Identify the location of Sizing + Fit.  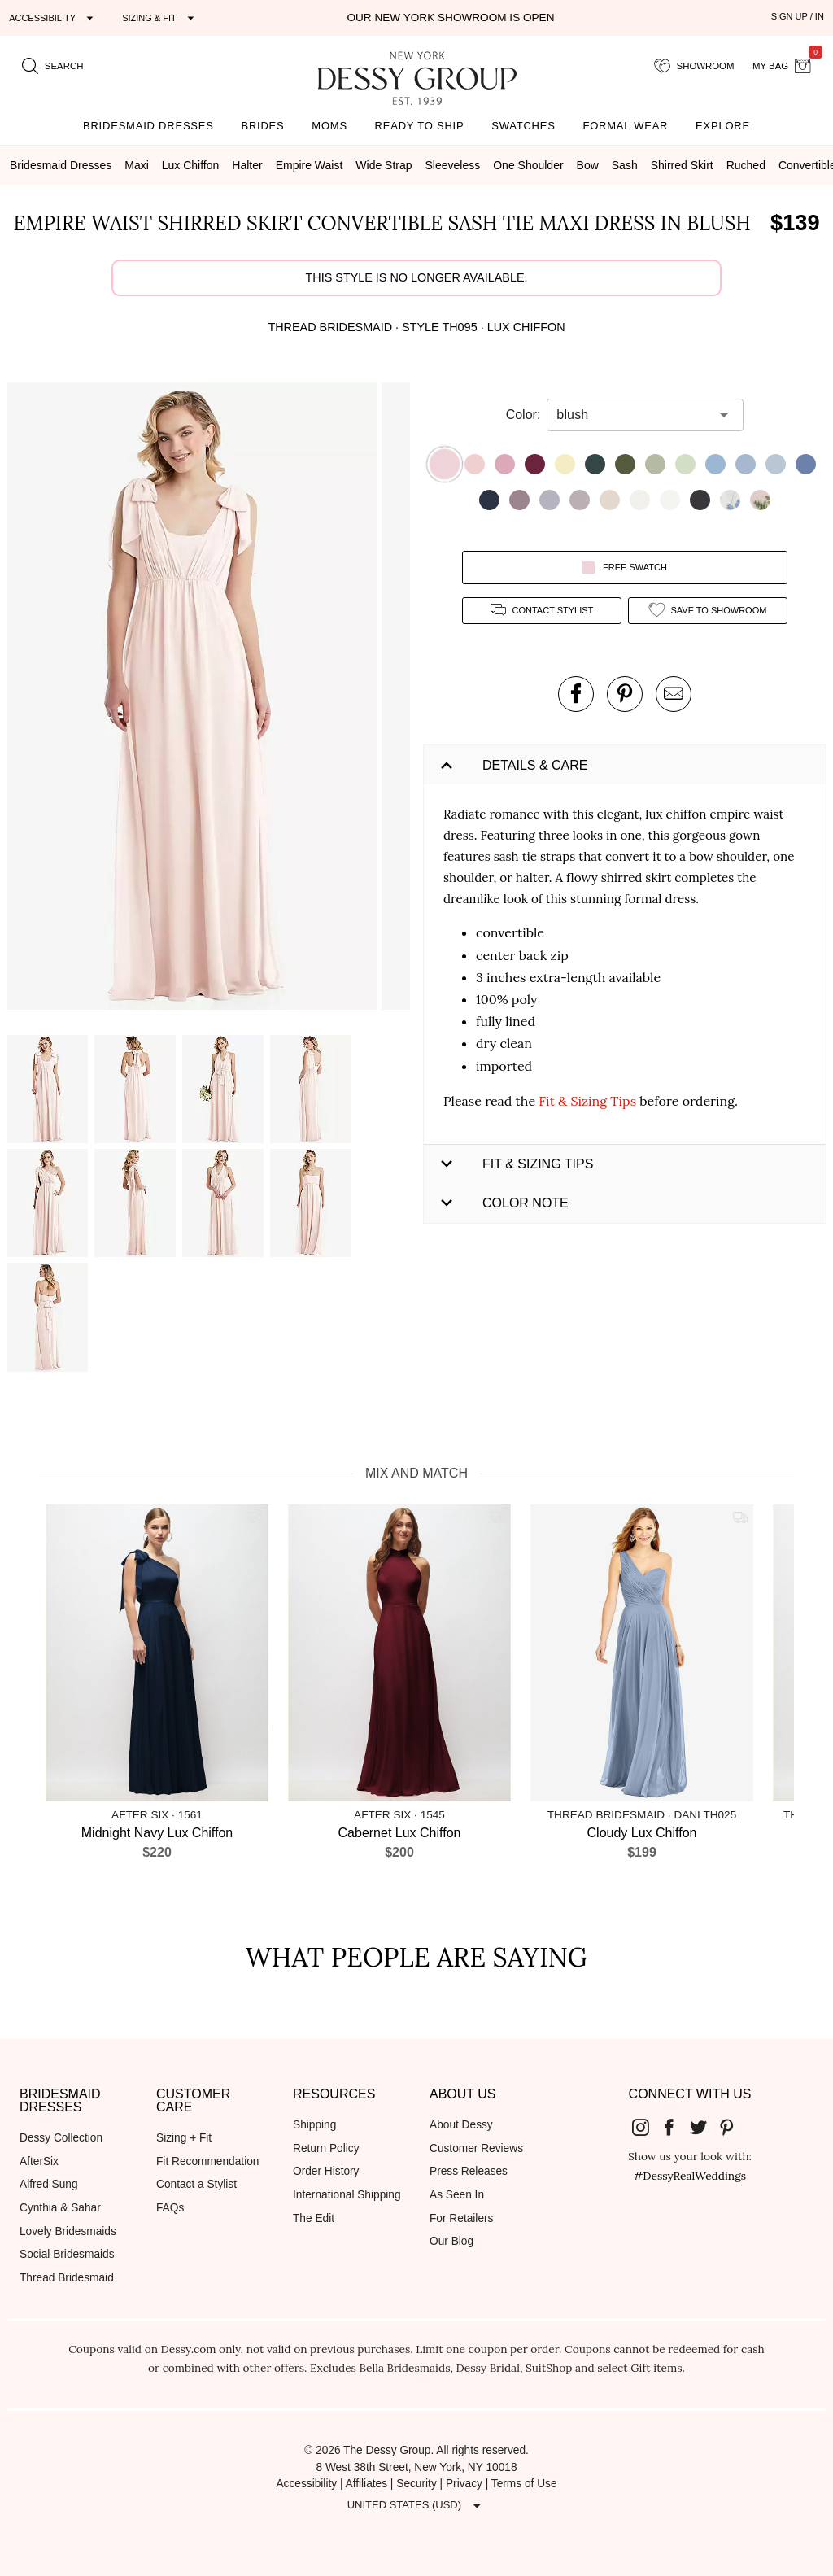
(184, 2138).